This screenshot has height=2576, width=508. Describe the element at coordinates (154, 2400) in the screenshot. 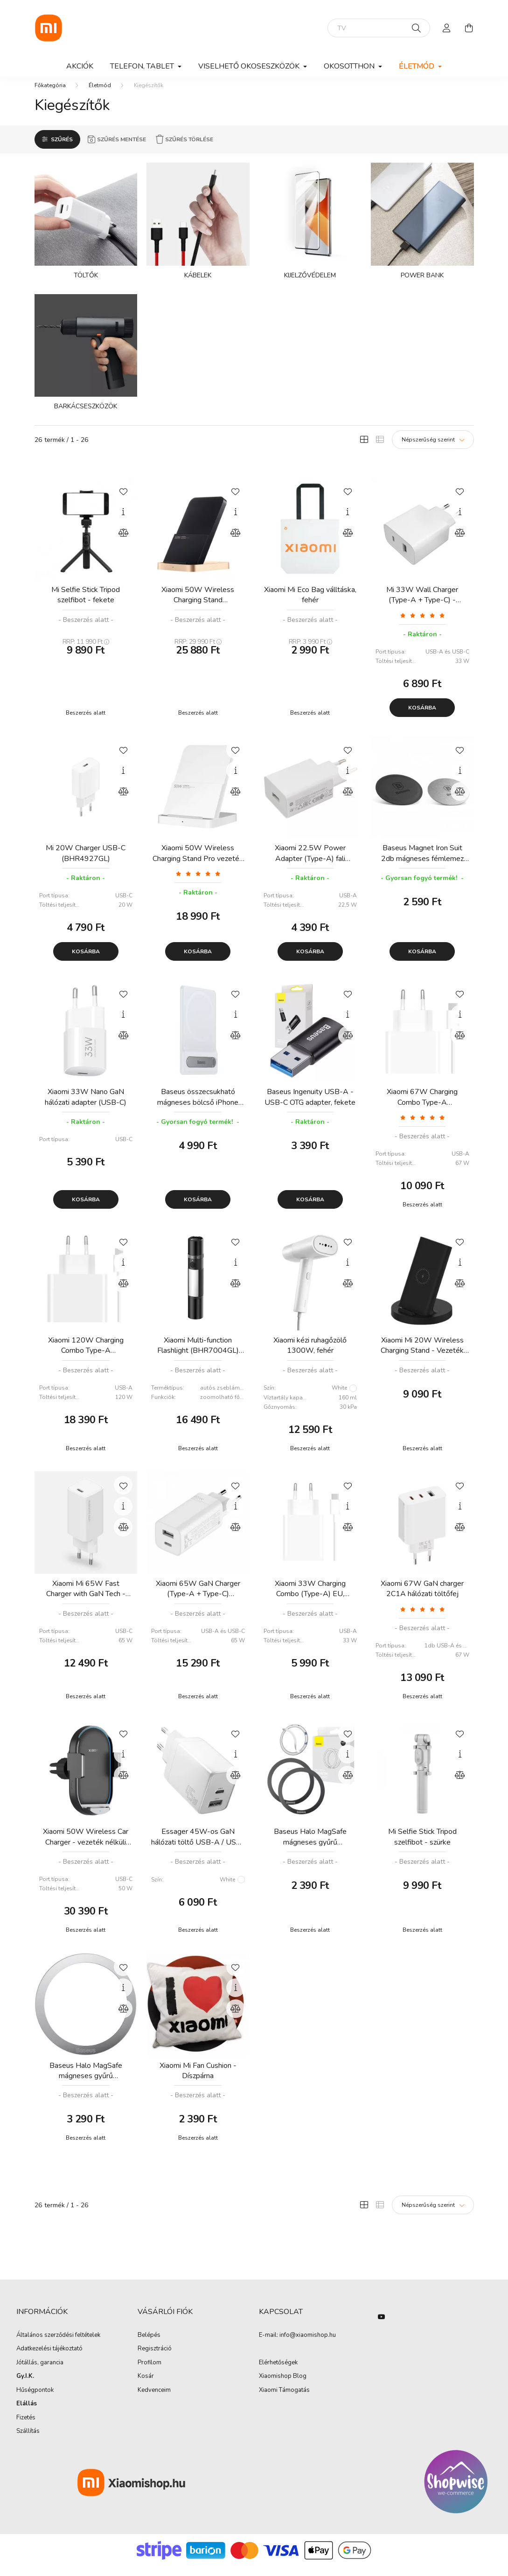

I see `Kedvenceim` at that location.